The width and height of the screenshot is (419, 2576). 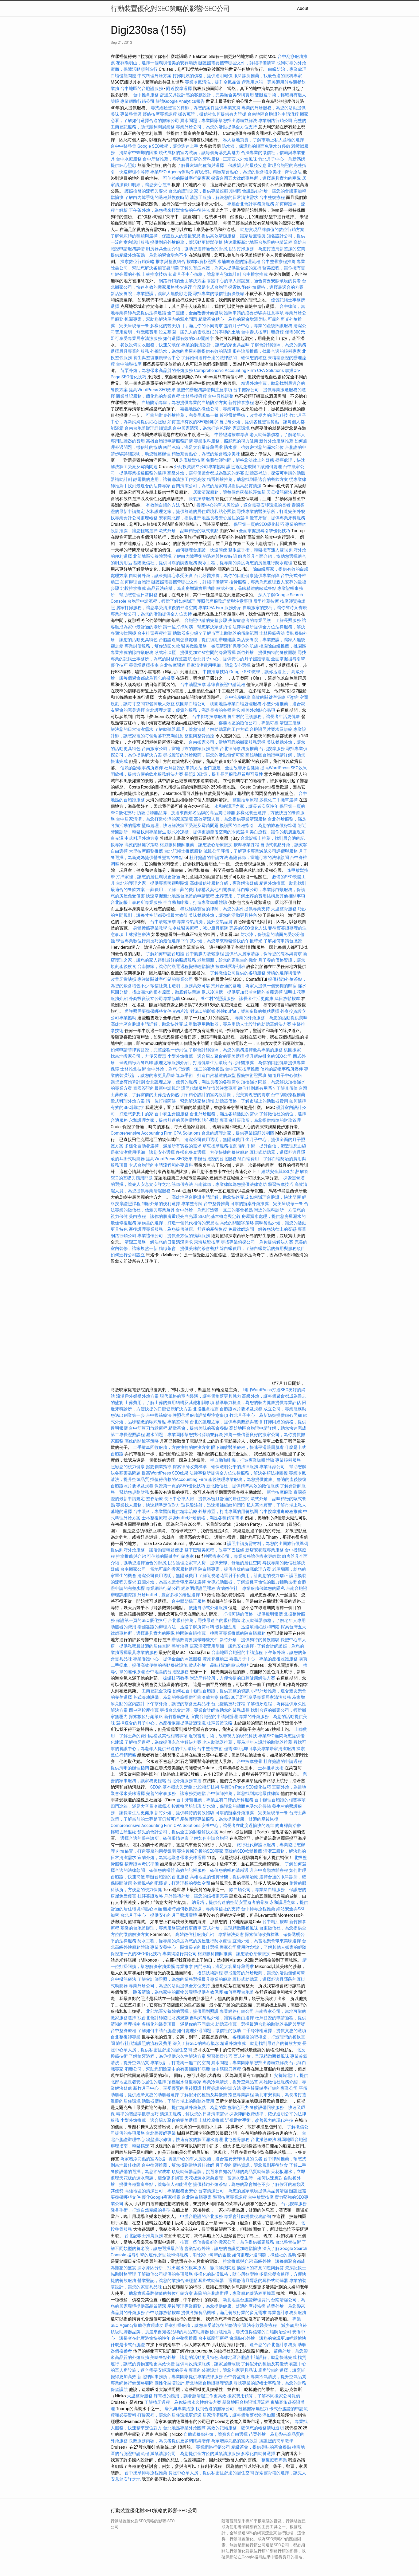 I want to click on 了解助聽器原理，讓您清楚了解助聽器的工作方式, so click(x=201, y=729).